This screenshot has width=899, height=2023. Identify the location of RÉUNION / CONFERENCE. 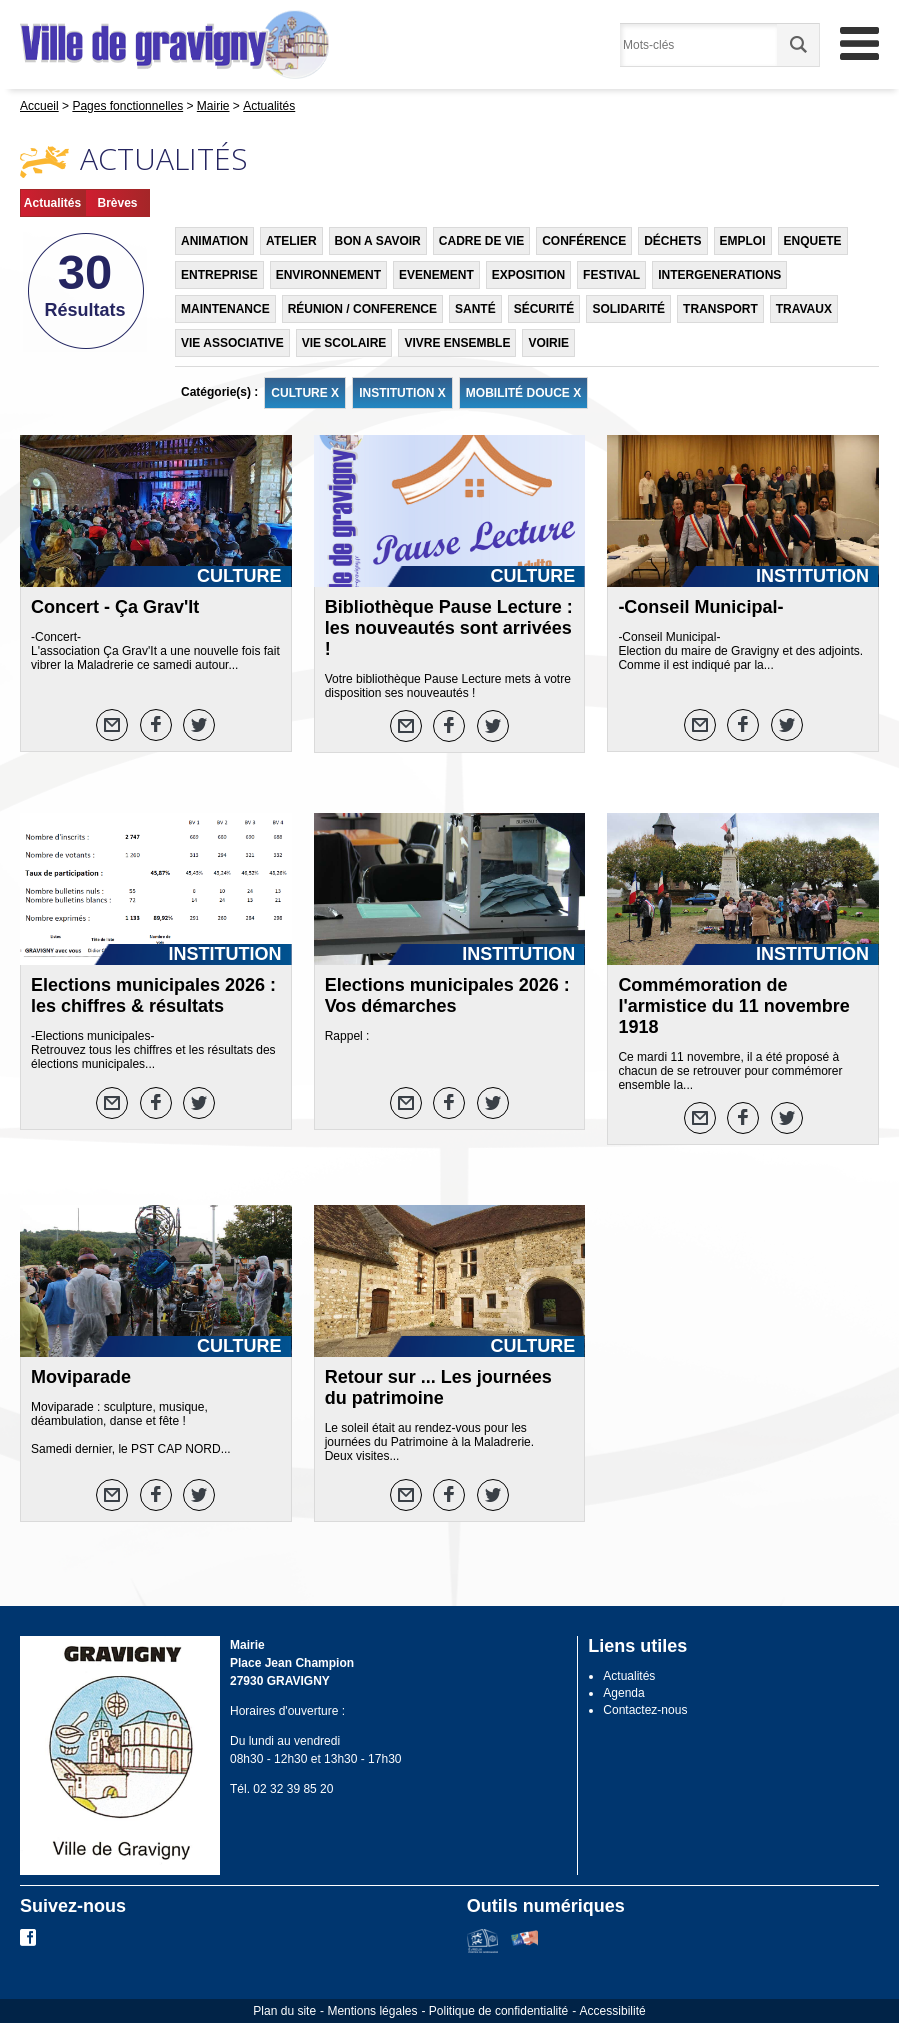
(362, 309).